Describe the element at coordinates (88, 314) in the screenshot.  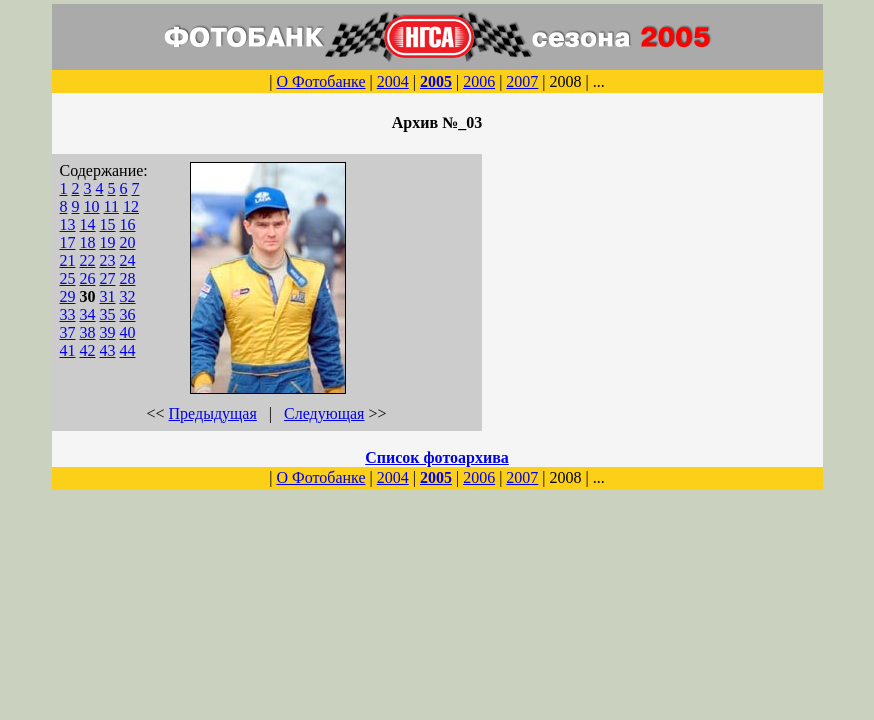
I see `34` at that location.